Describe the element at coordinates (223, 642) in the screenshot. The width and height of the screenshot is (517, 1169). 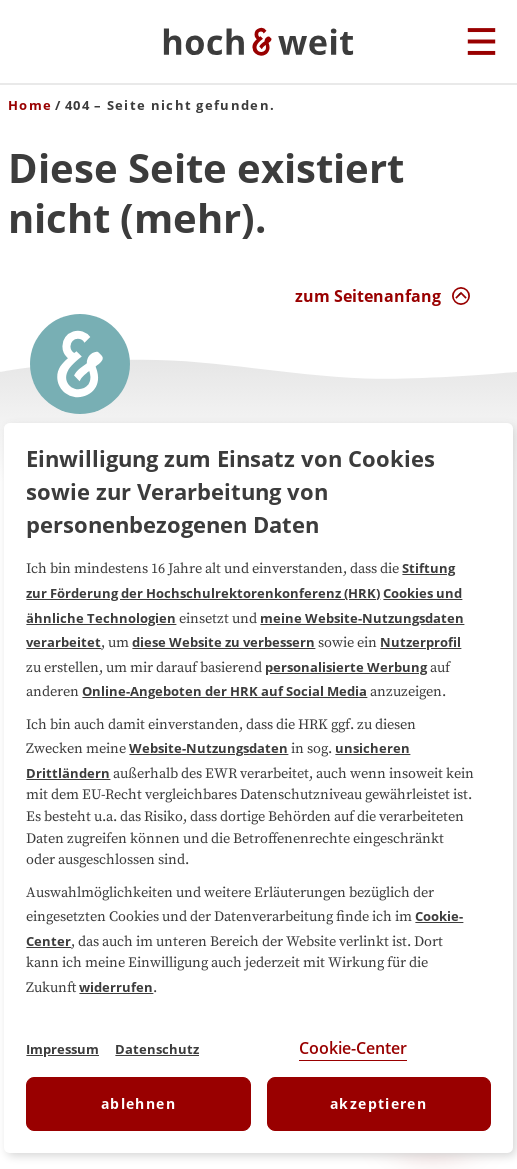
I see `diese Website zu verbessern` at that location.